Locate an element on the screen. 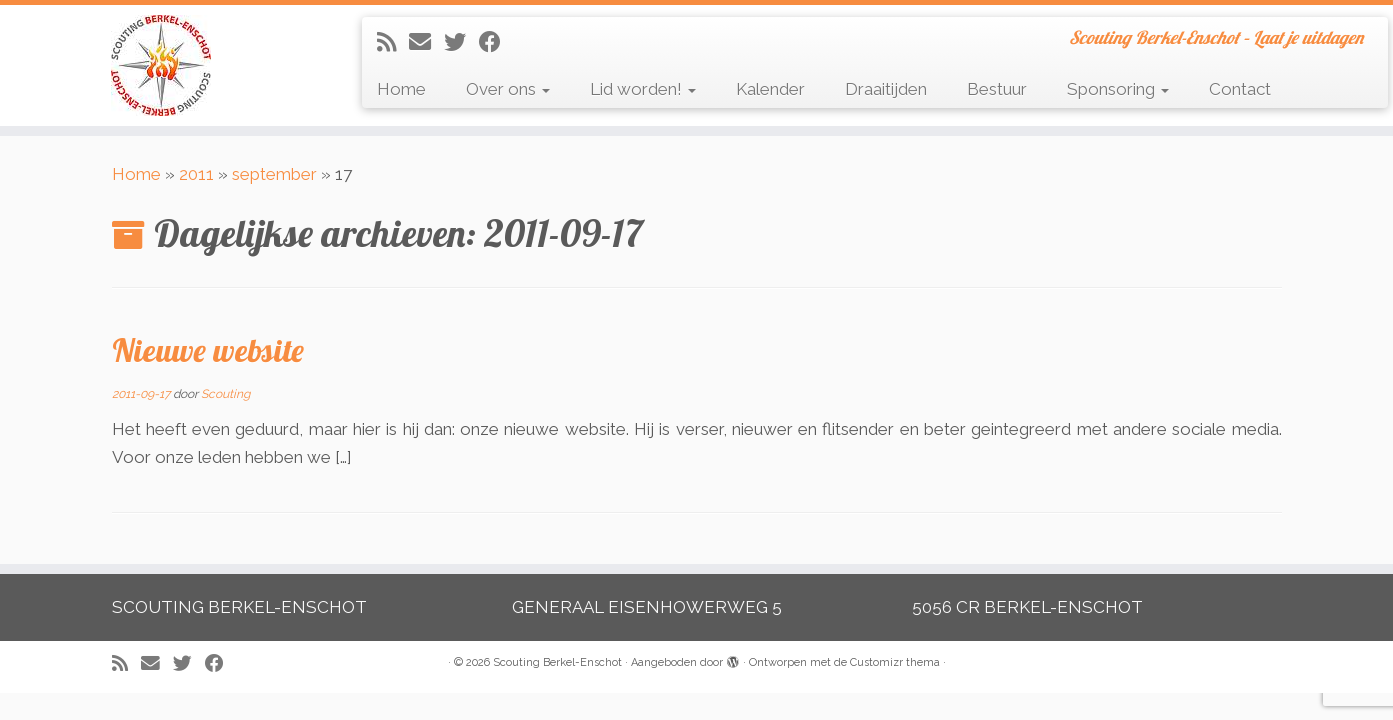 Image resolution: width=1393 pixels, height=720 pixels. Over ons is located at coordinates (508, 89).